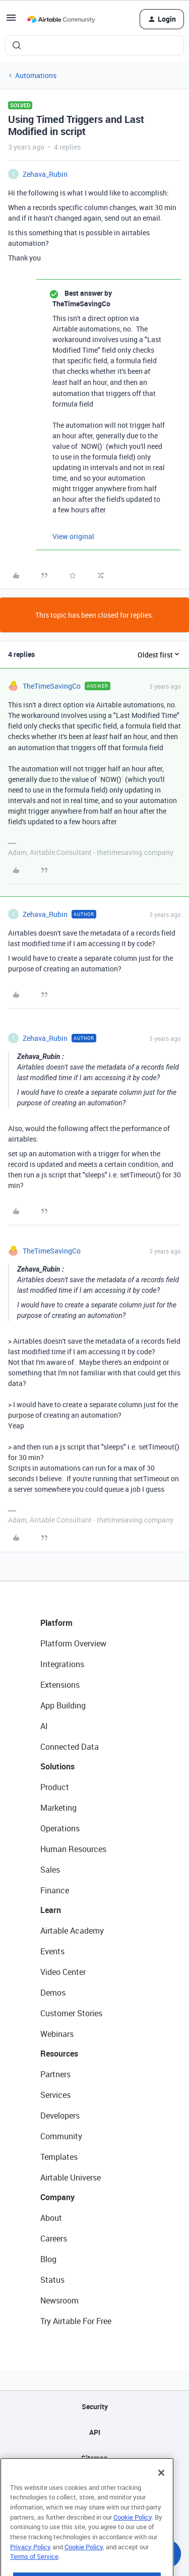 The width and height of the screenshot is (189, 2576). I want to click on Careers, so click(53, 2238).